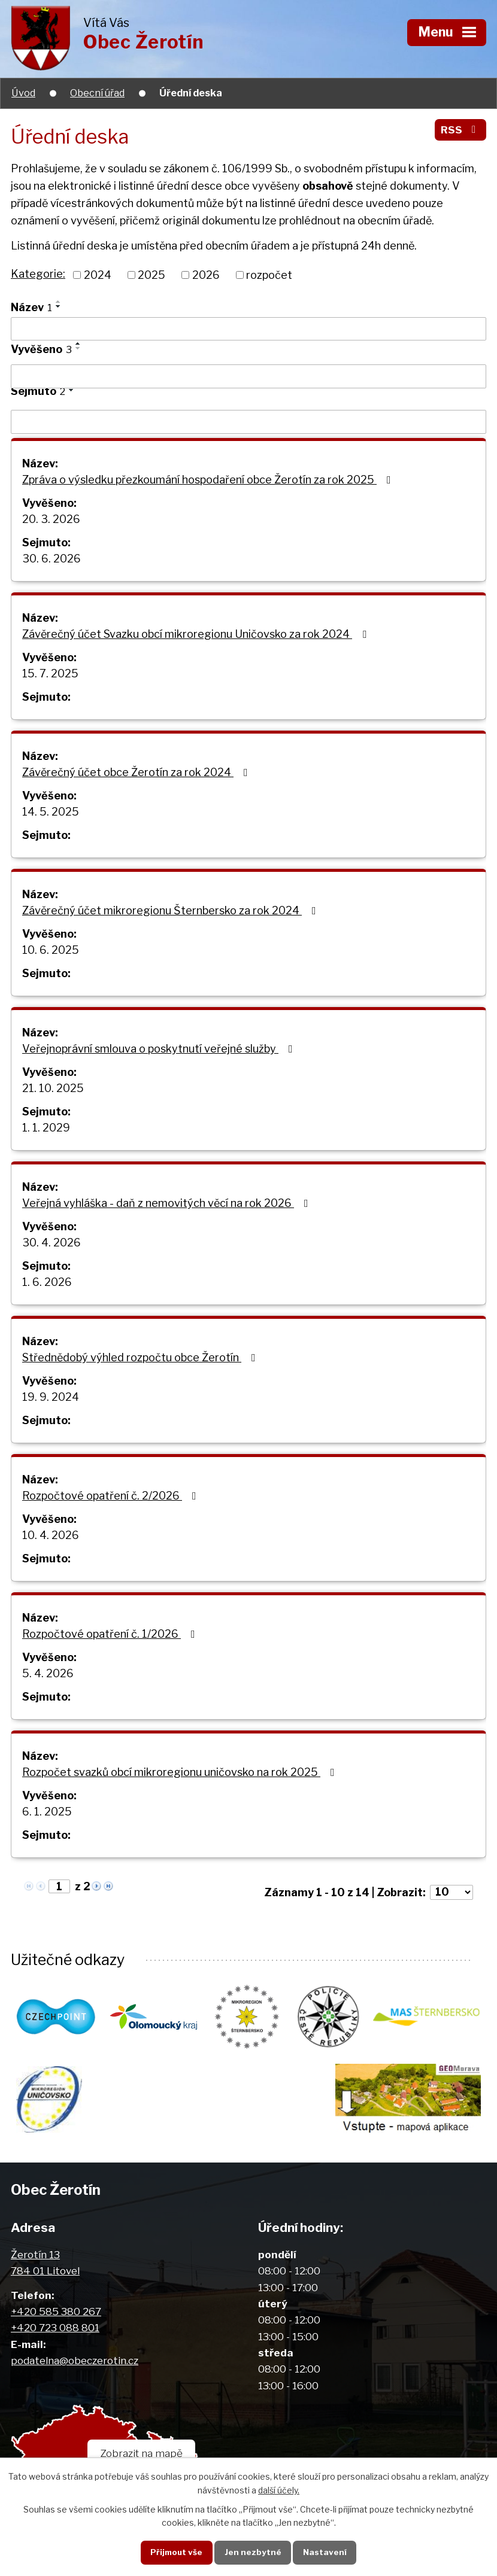 The image size is (497, 2576). What do you see at coordinates (58, 301) in the screenshot?
I see `[Seřadit podle Název vzestupně]` at bounding box center [58, 301].